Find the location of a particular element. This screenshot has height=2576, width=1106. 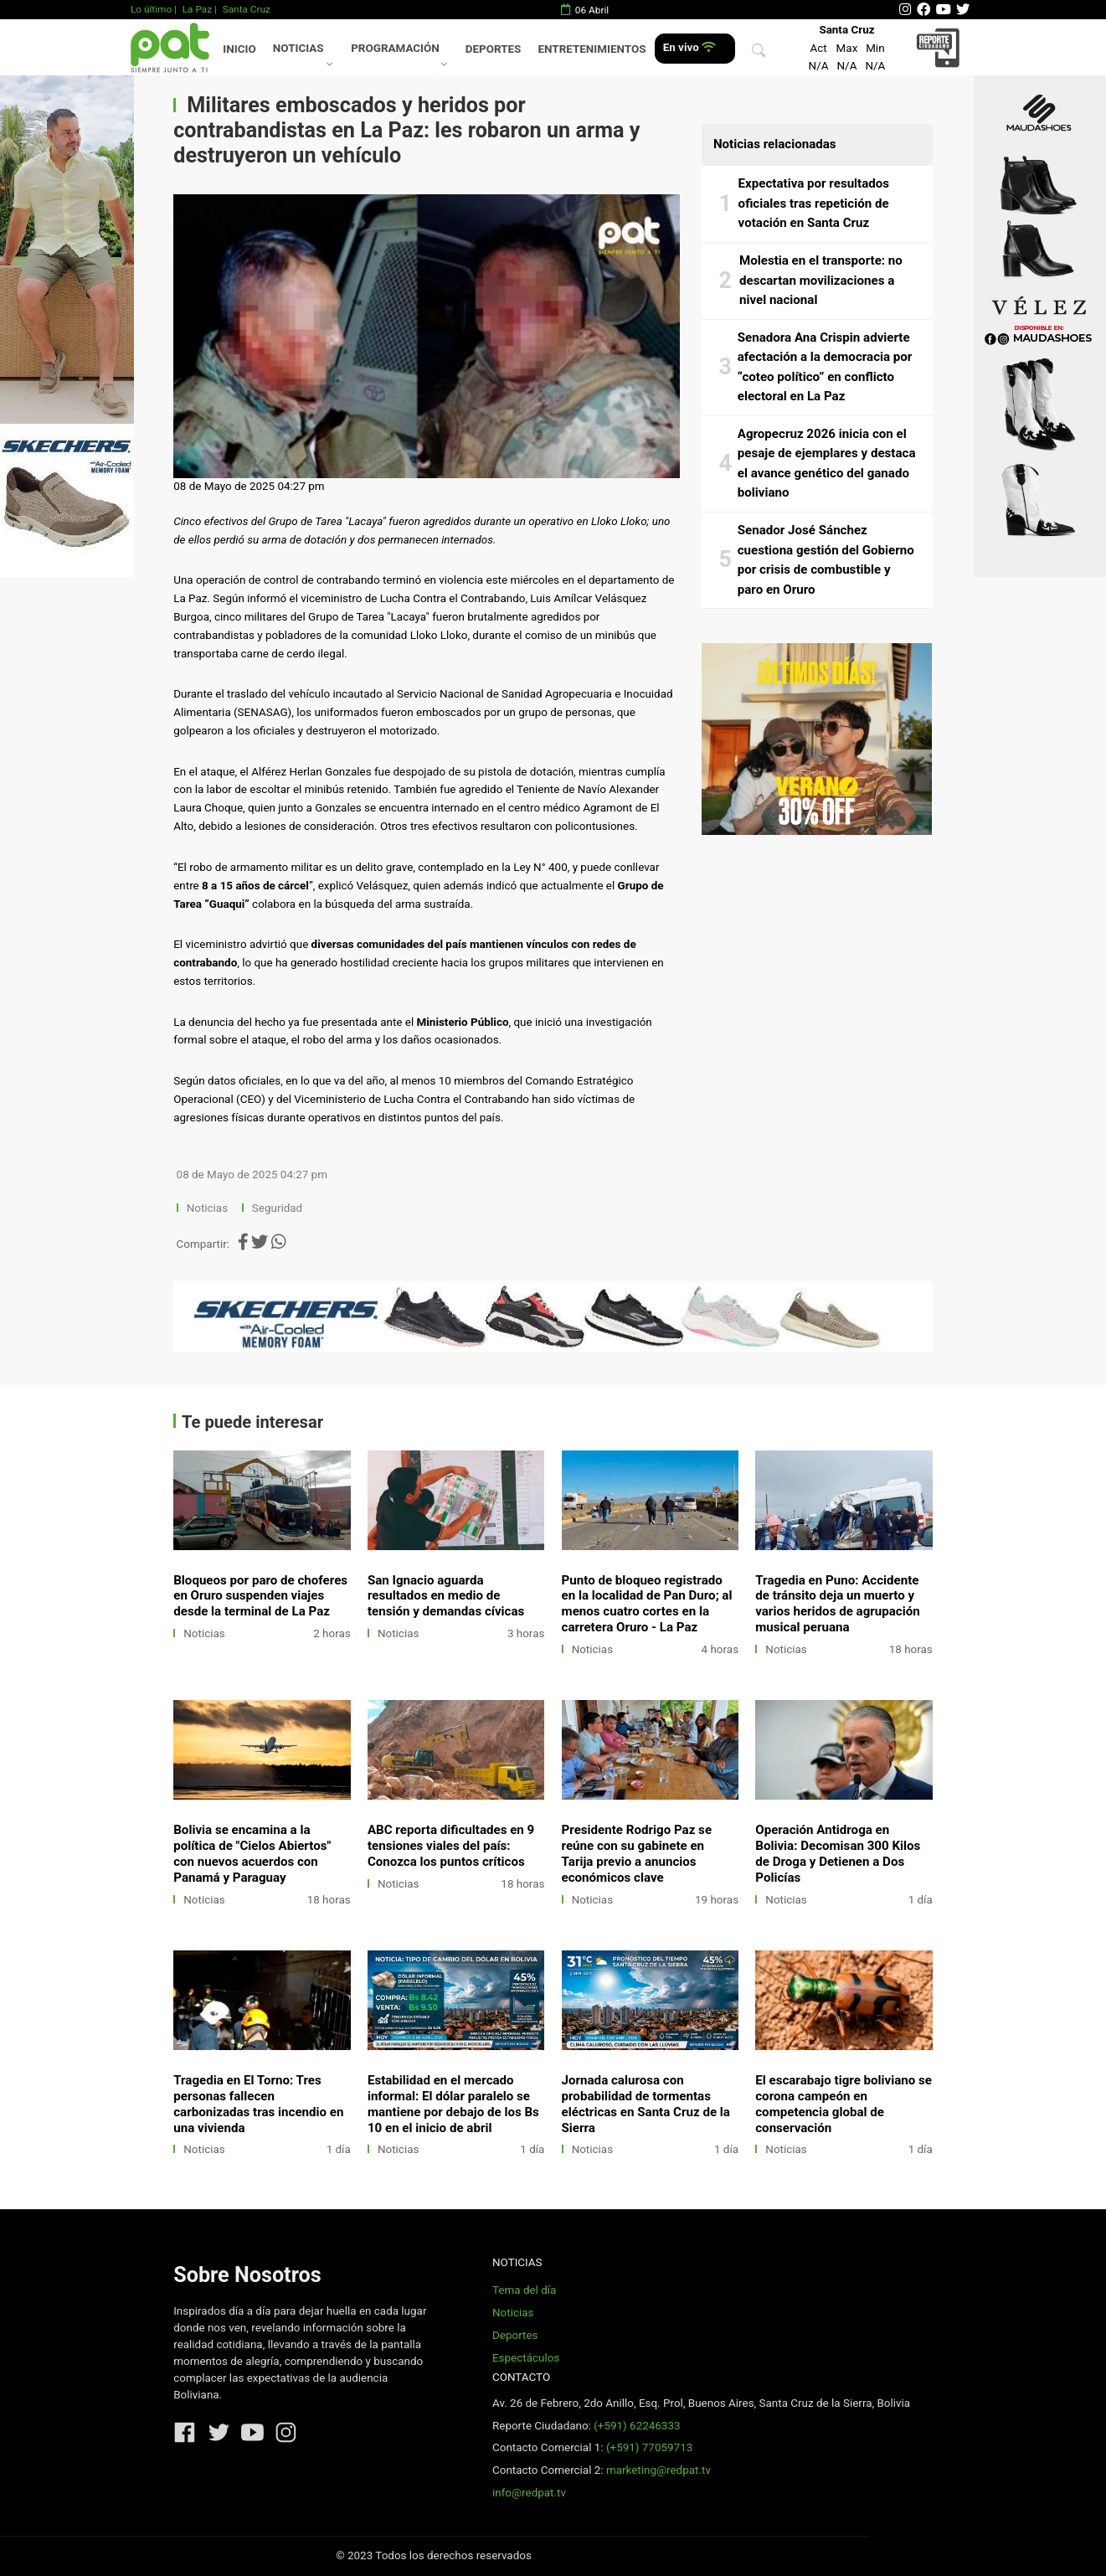

Bolivia se encamina a la política de "Cielos Abiertos" con nuevos acuerdos con Panamá y Paraguay is located at coordinates (252, 1853).